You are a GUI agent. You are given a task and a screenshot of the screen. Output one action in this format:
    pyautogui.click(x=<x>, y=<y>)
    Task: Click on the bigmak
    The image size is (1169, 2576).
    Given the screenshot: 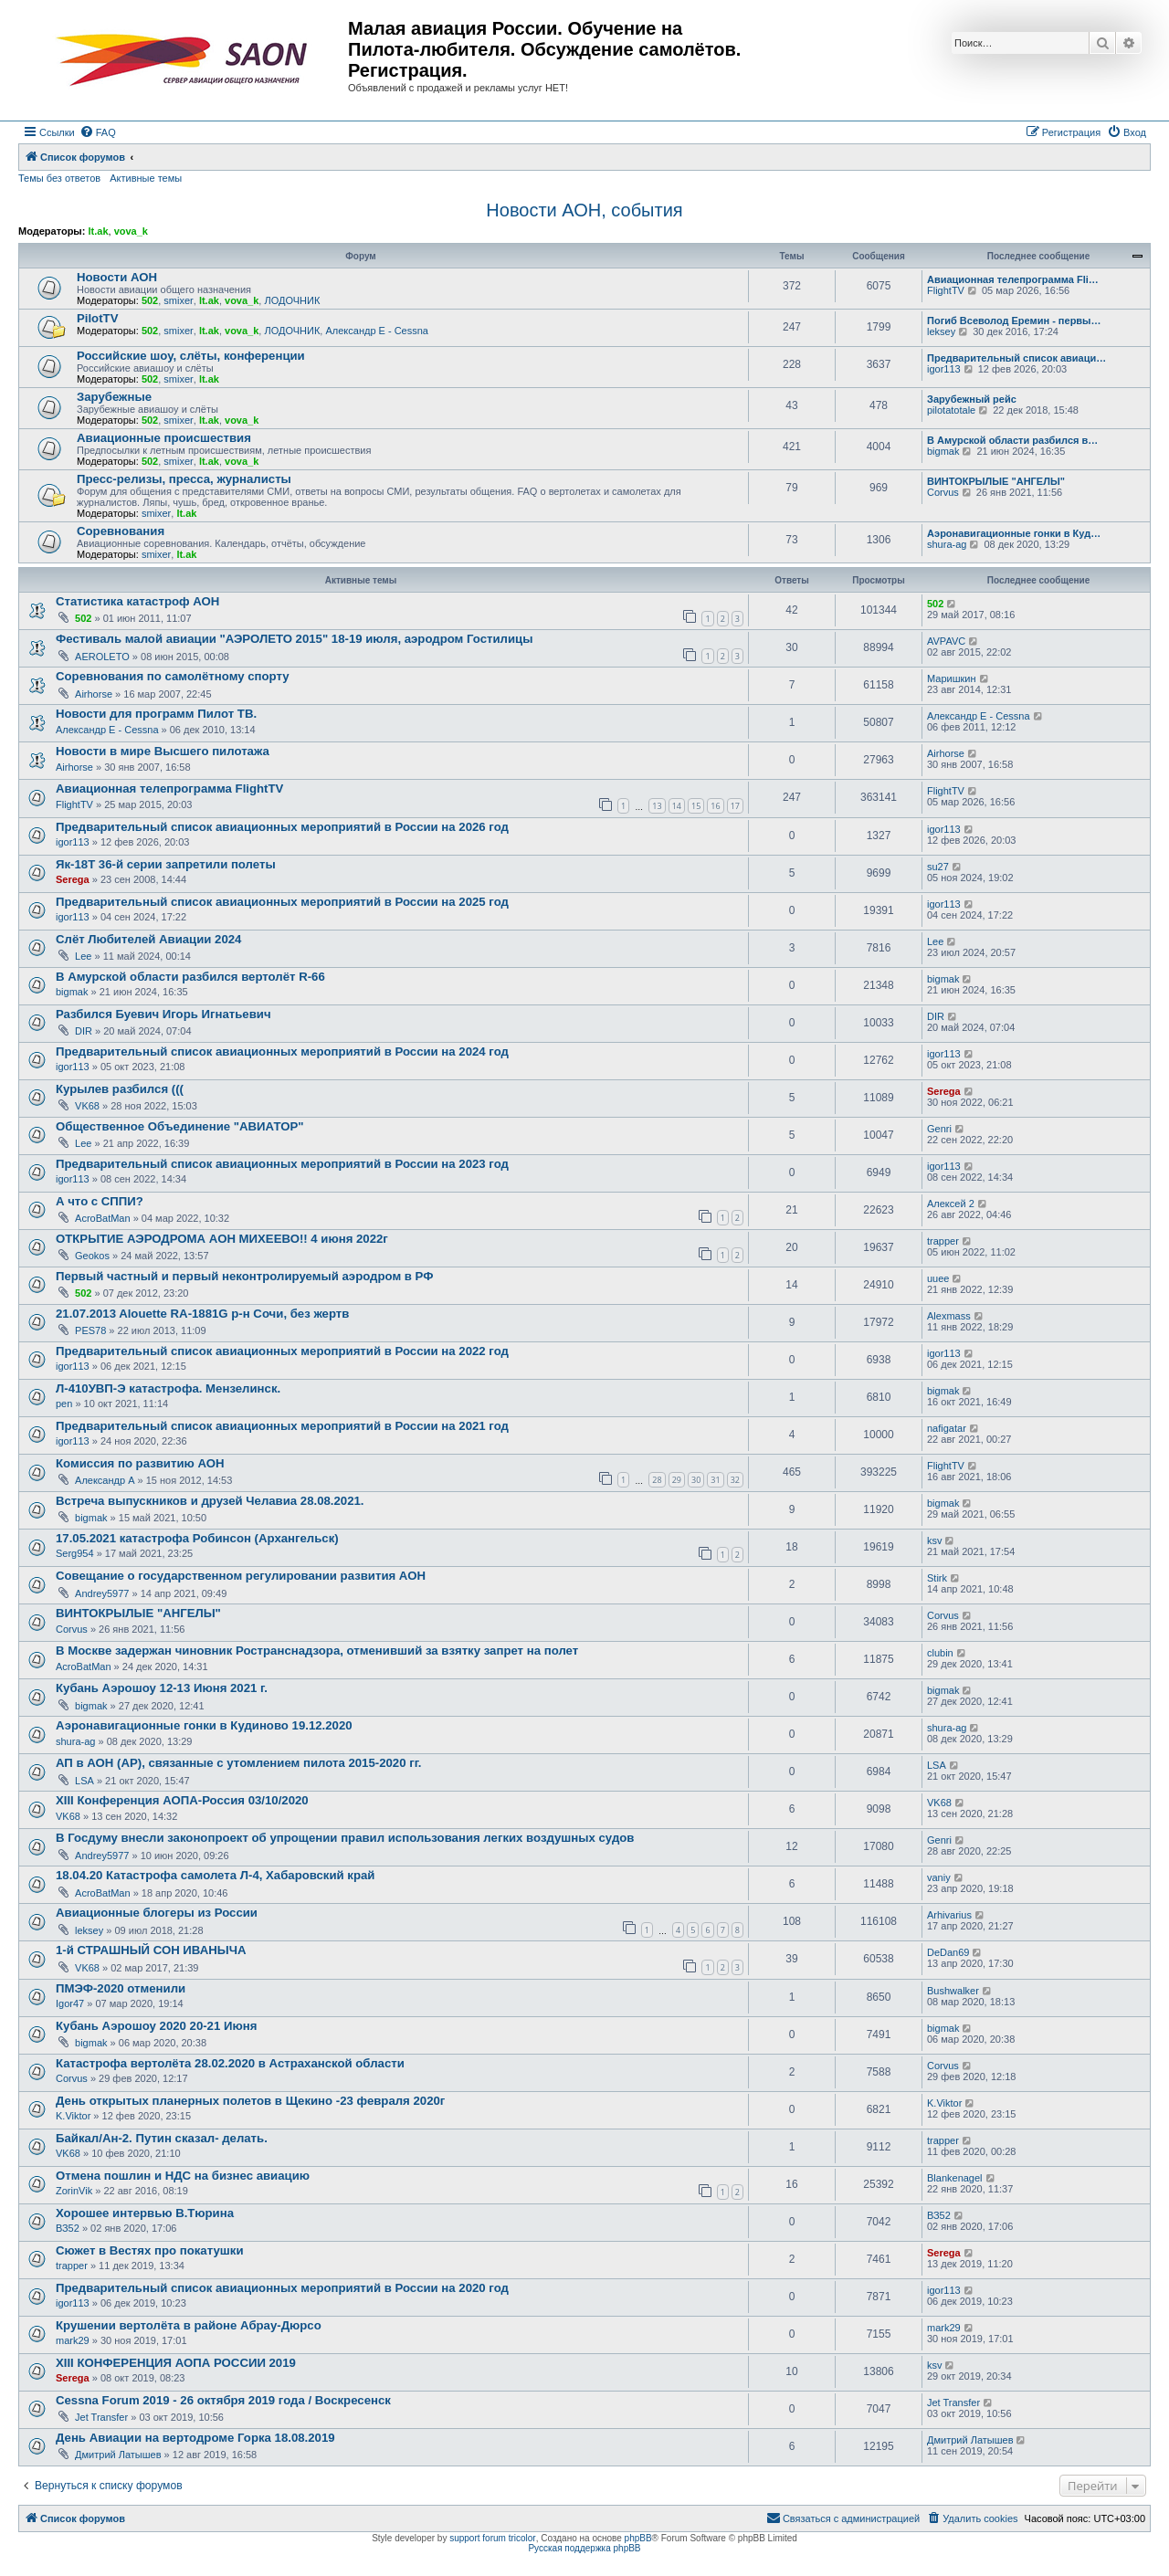 What is the action you would take?
    pyautogui.click(x=943, y=451)
    